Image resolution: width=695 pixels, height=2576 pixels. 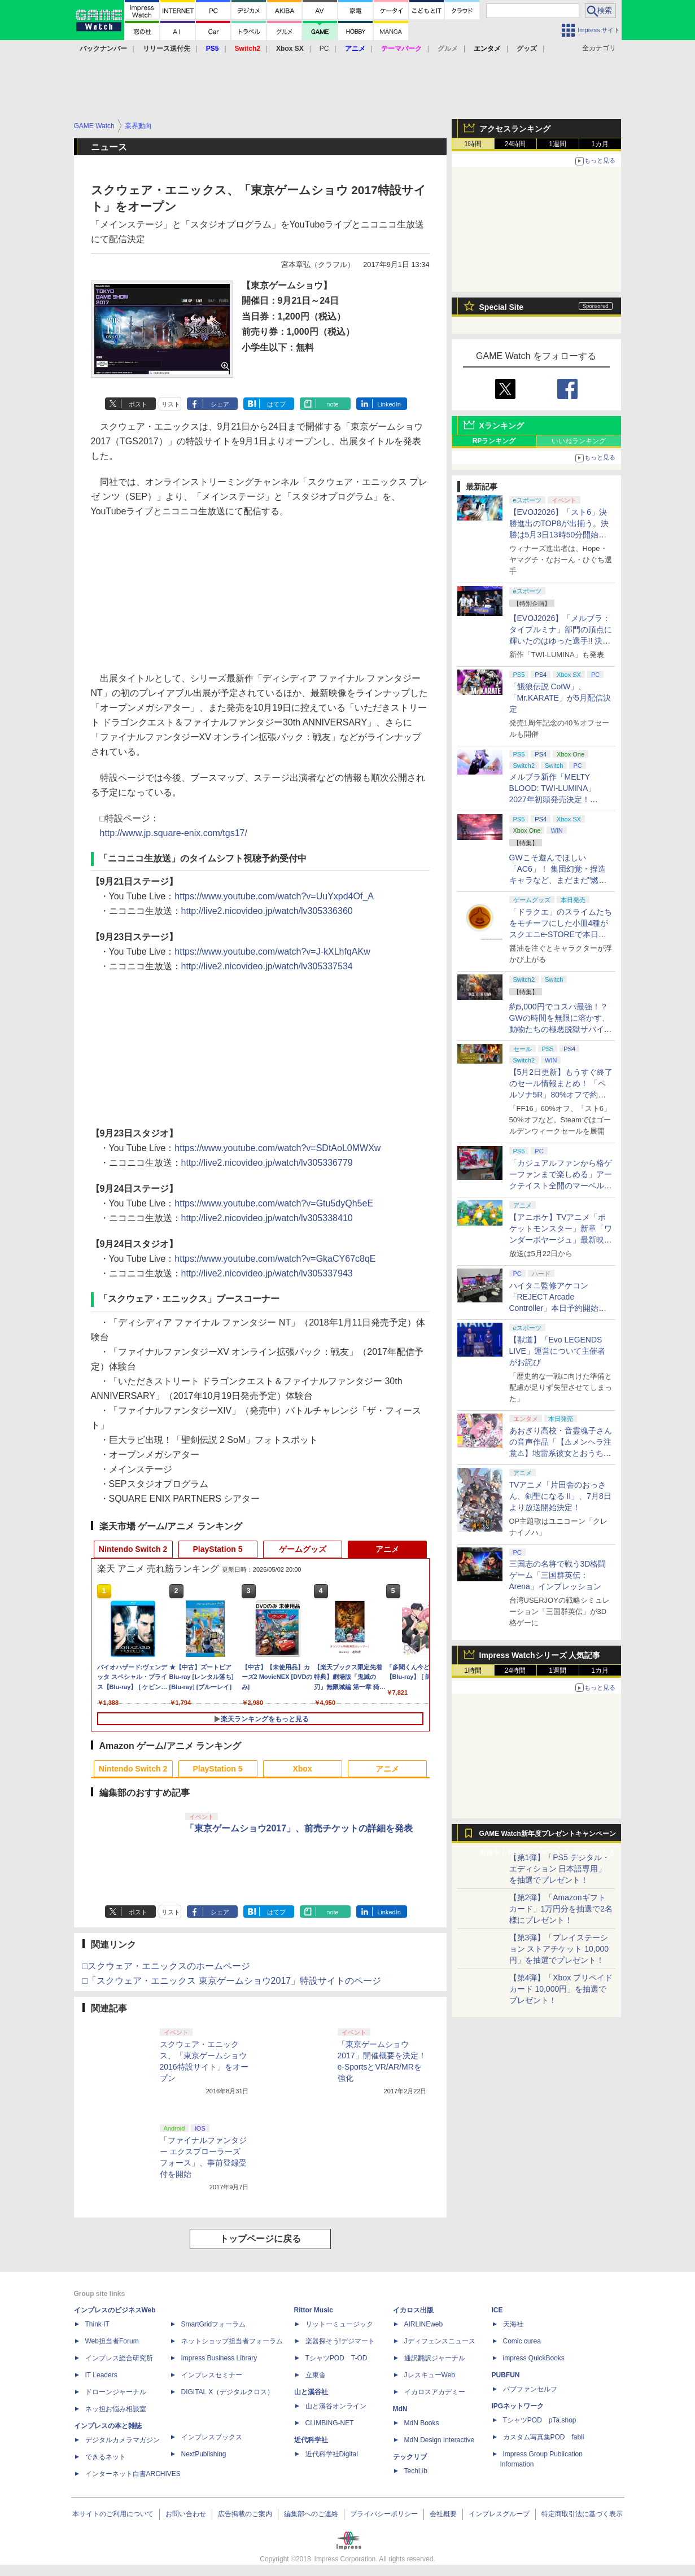 I want to click on https://www.youtube.com/watch?v=J-kXLhfqAKw, so click(x=272, y=951).